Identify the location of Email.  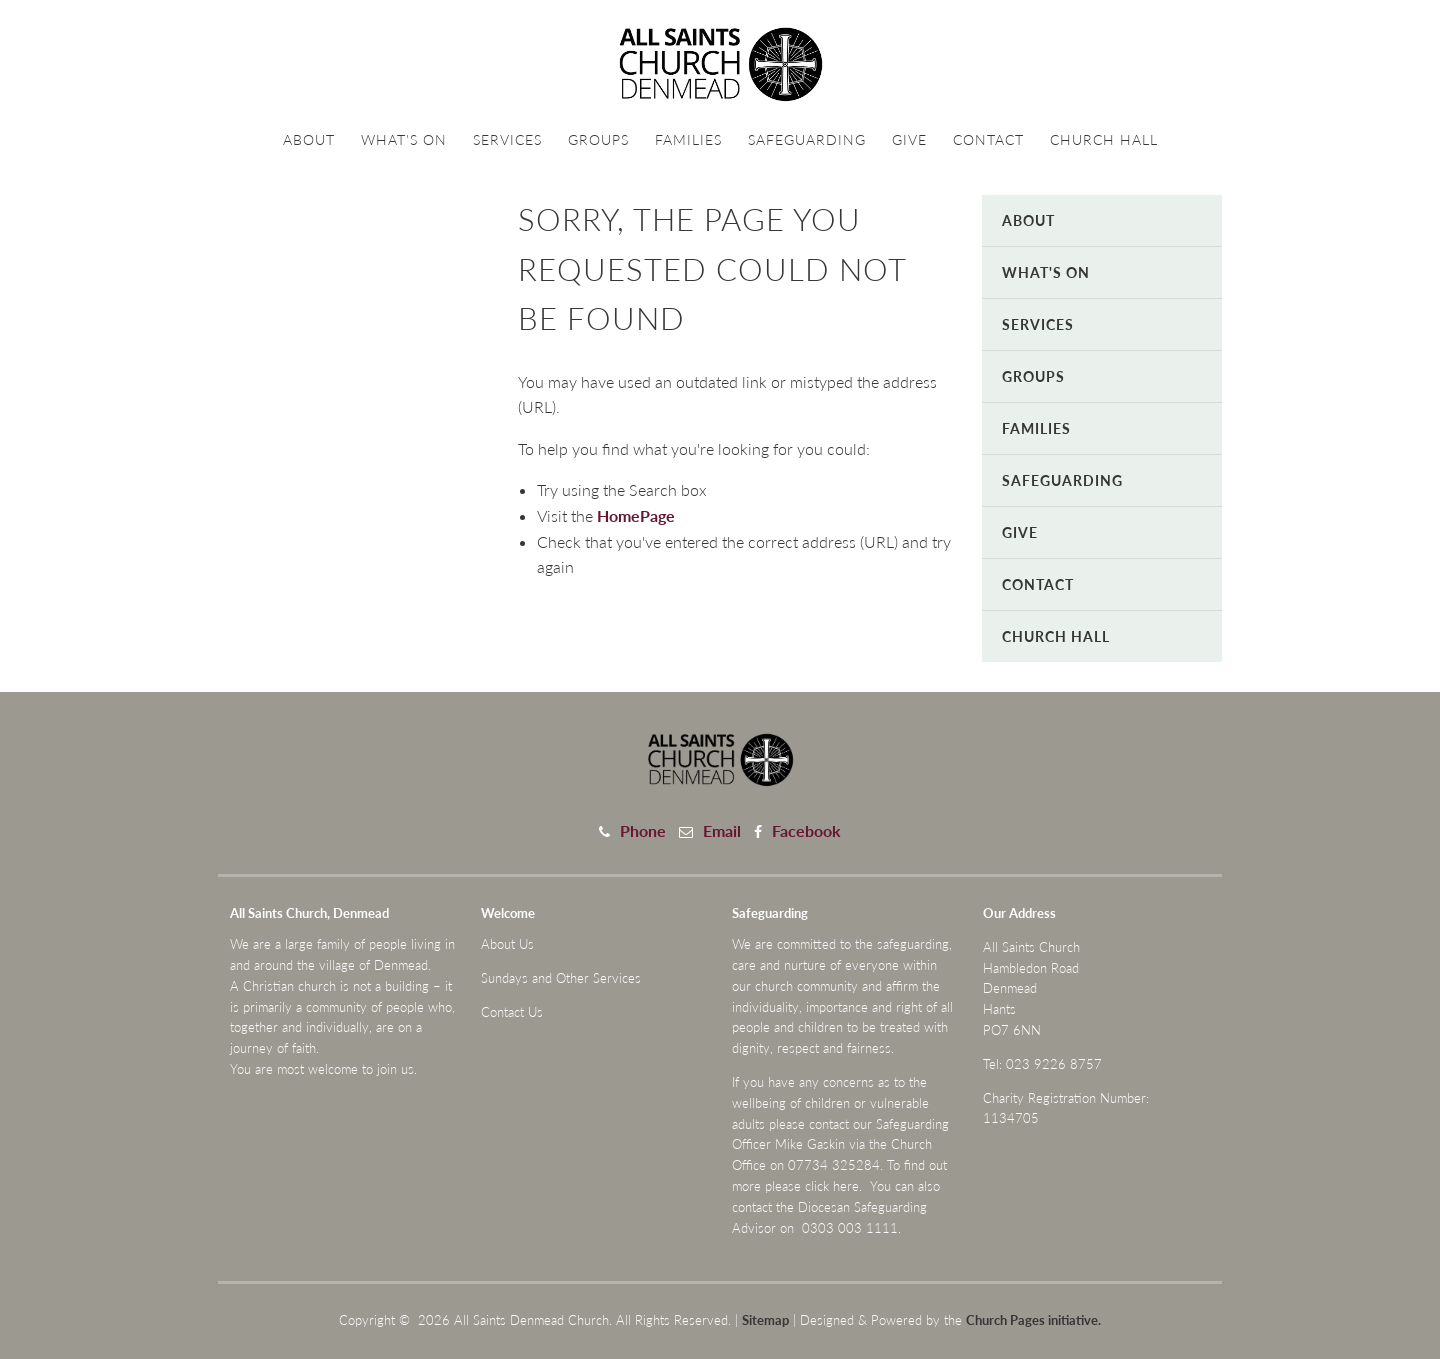
(722, 830).